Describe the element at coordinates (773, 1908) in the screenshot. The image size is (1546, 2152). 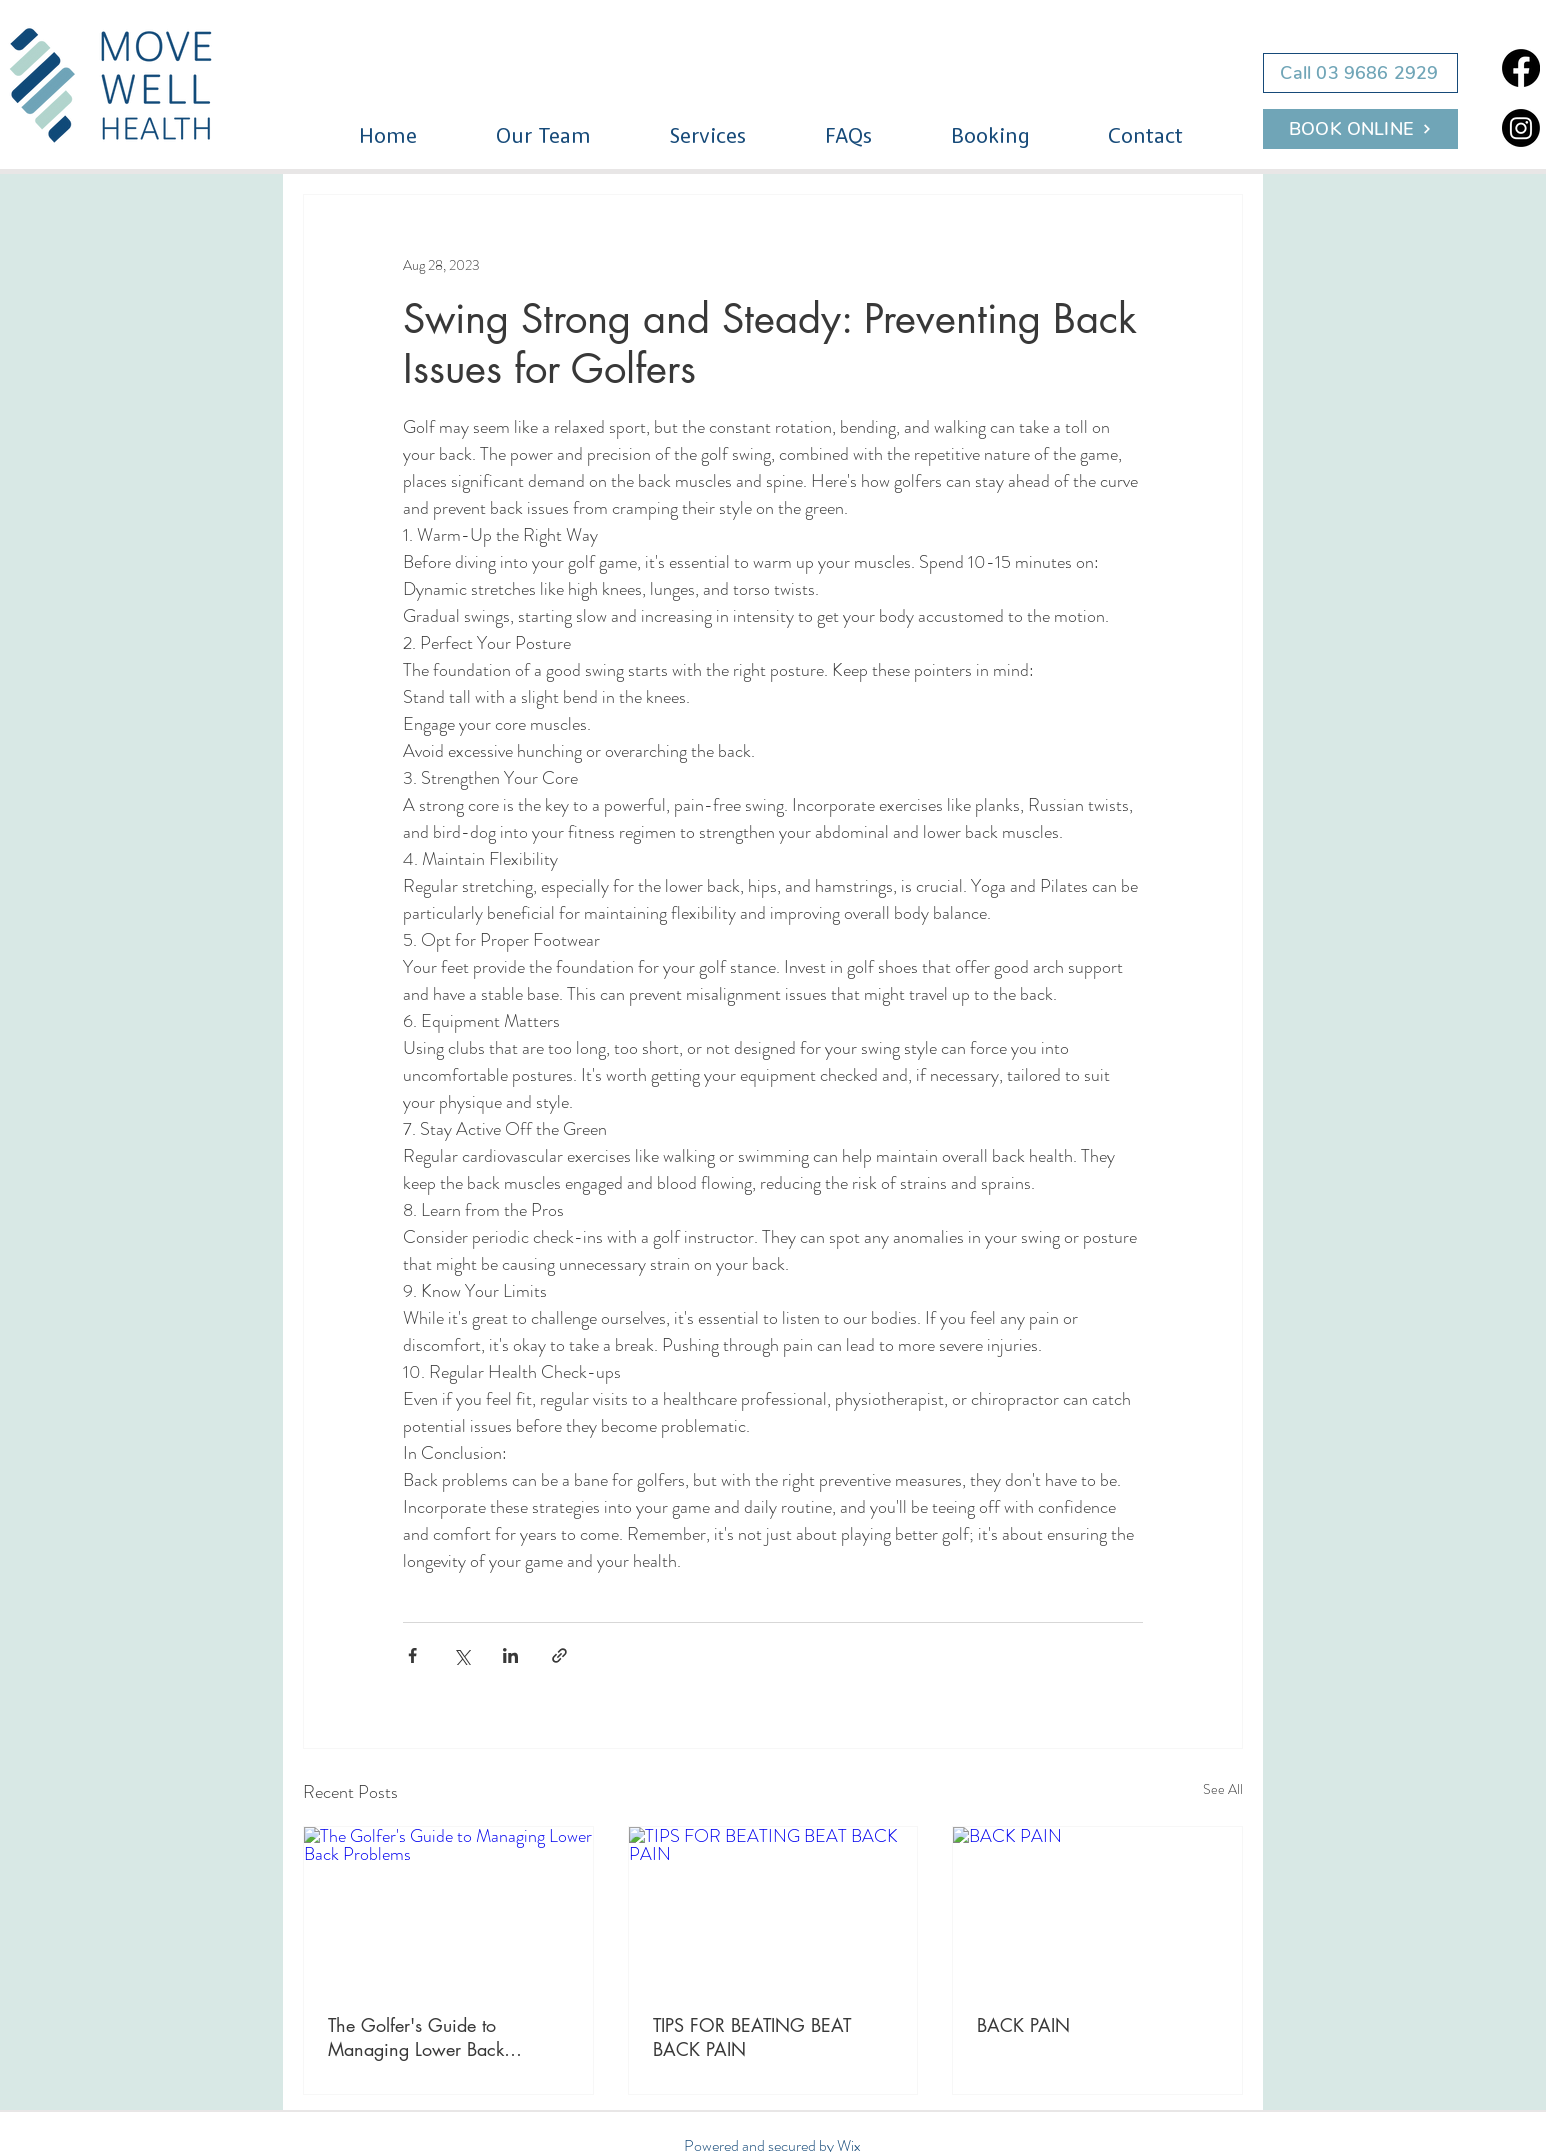
I see `[TIPS FOR BEATING BEAT BACK PAIN]` at that location.